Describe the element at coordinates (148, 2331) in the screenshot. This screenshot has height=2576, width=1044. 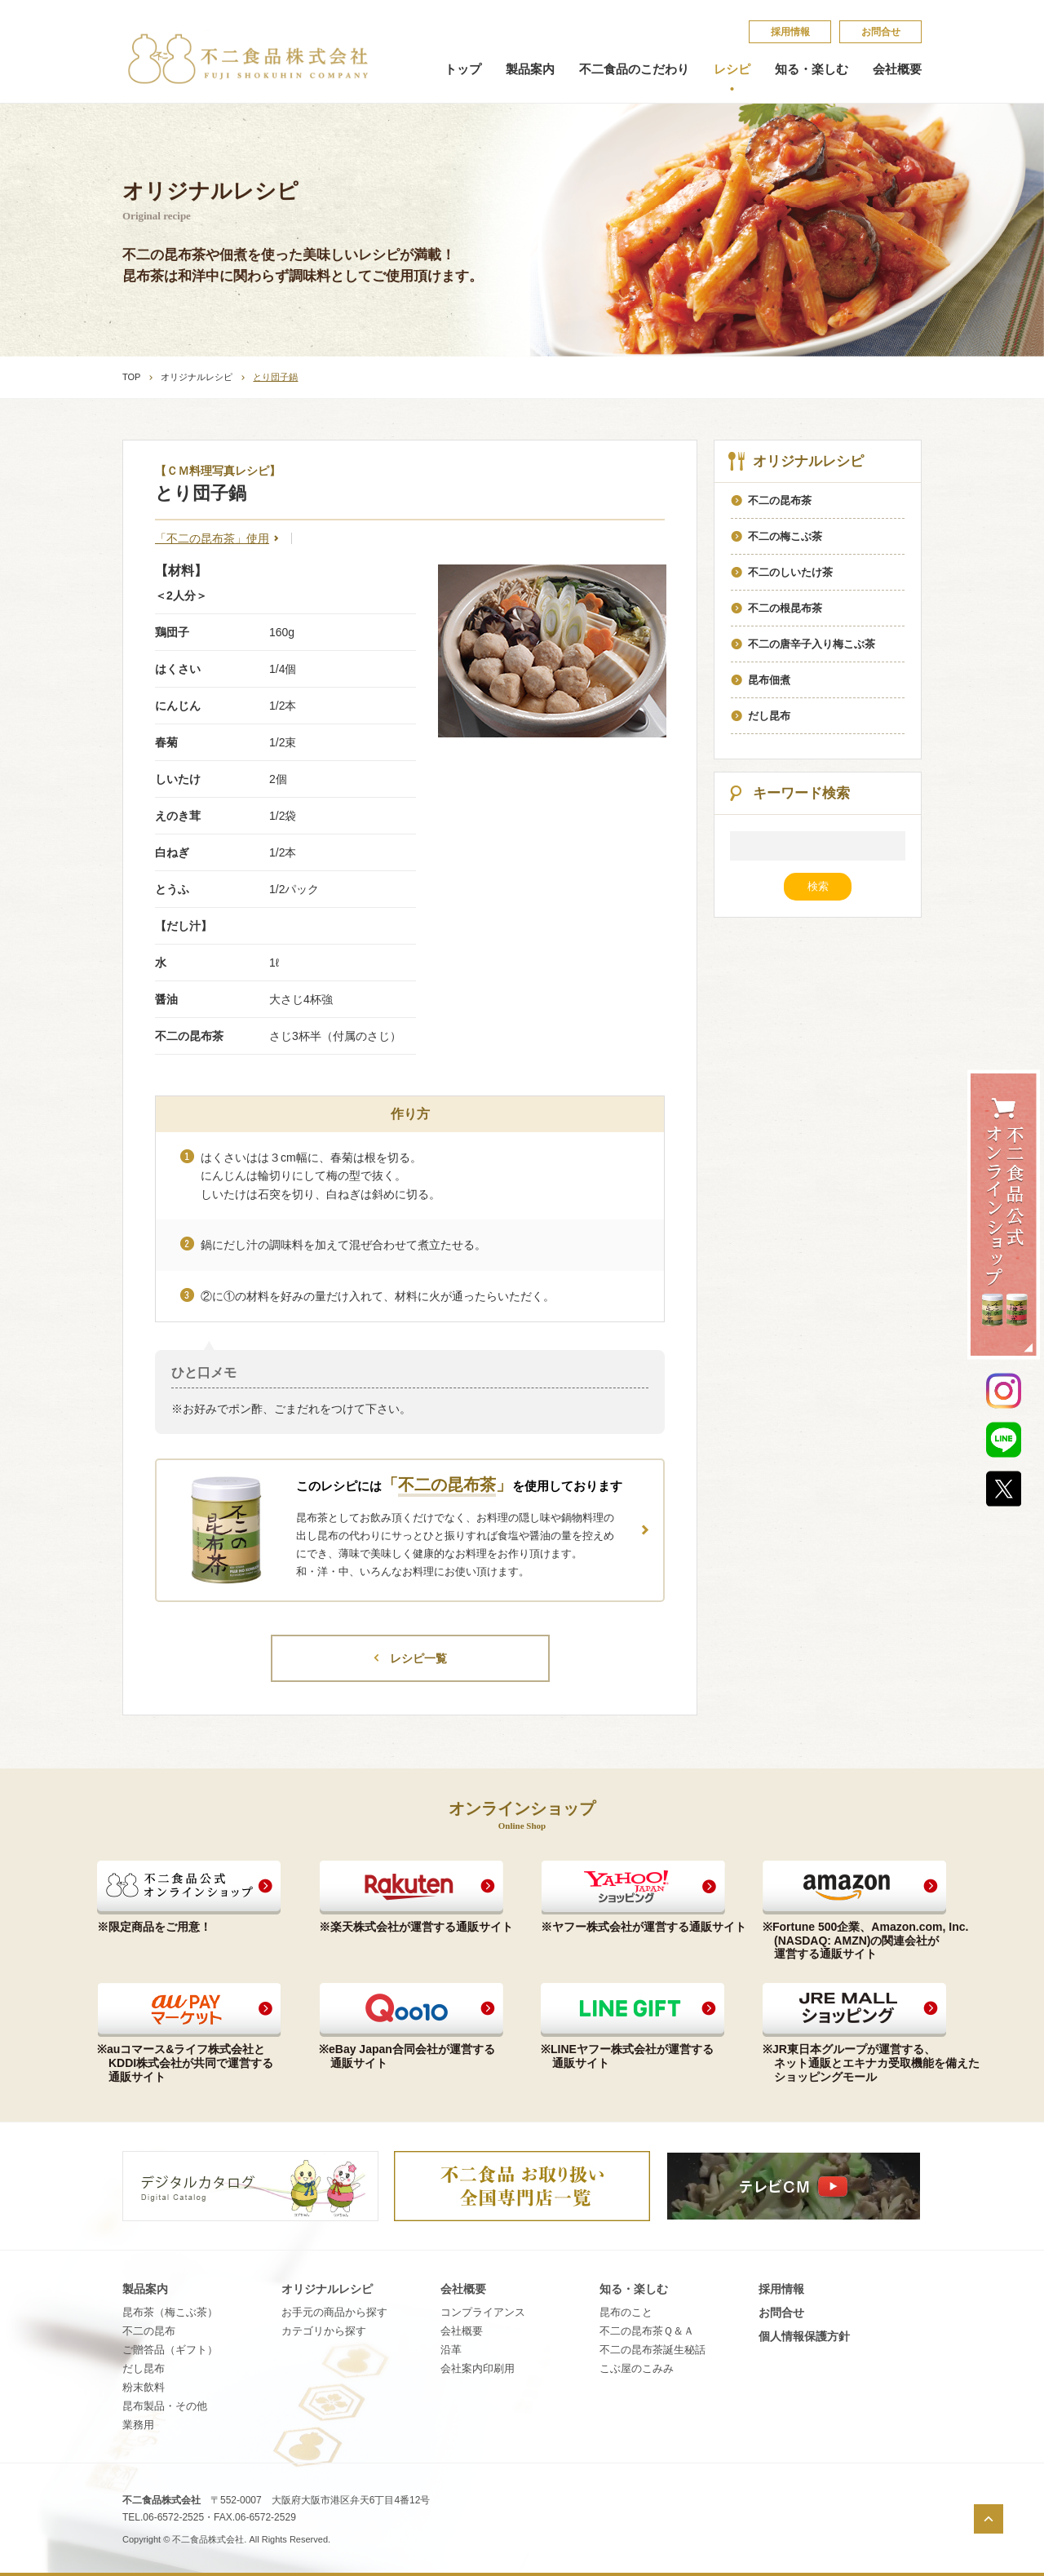
I see `不二の昆布` at that location.